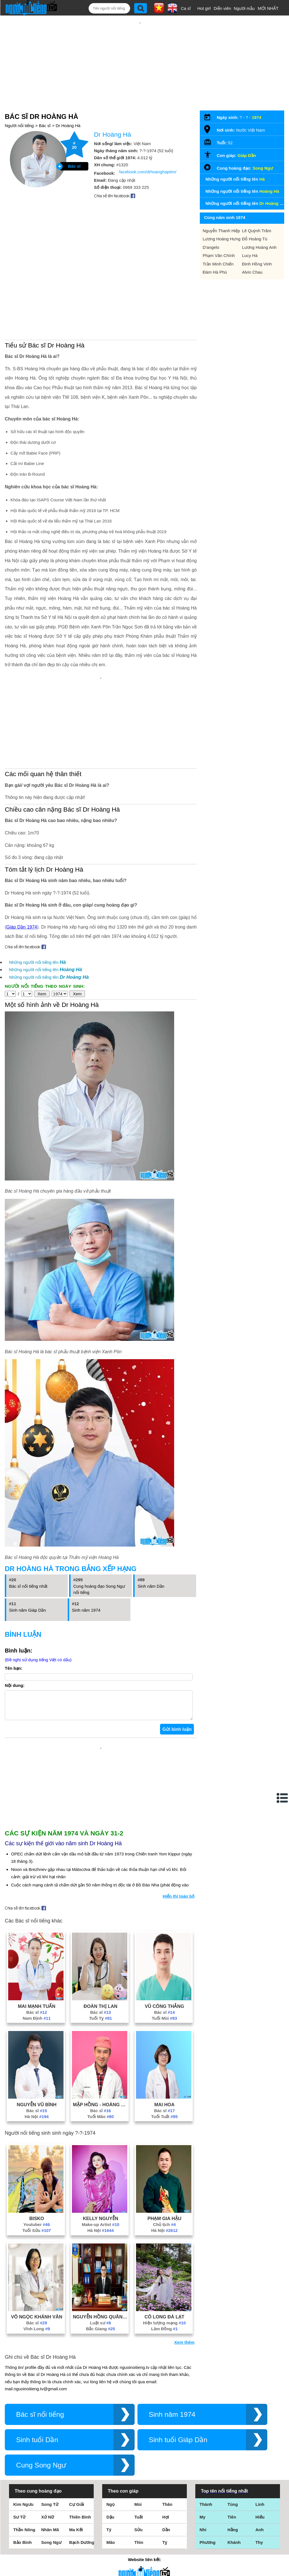  What do you see at coordinates (36, 2311) in the screenshot?
I see `Võ Ngọc Khánh Vân` at bounding box center [36, 2311].